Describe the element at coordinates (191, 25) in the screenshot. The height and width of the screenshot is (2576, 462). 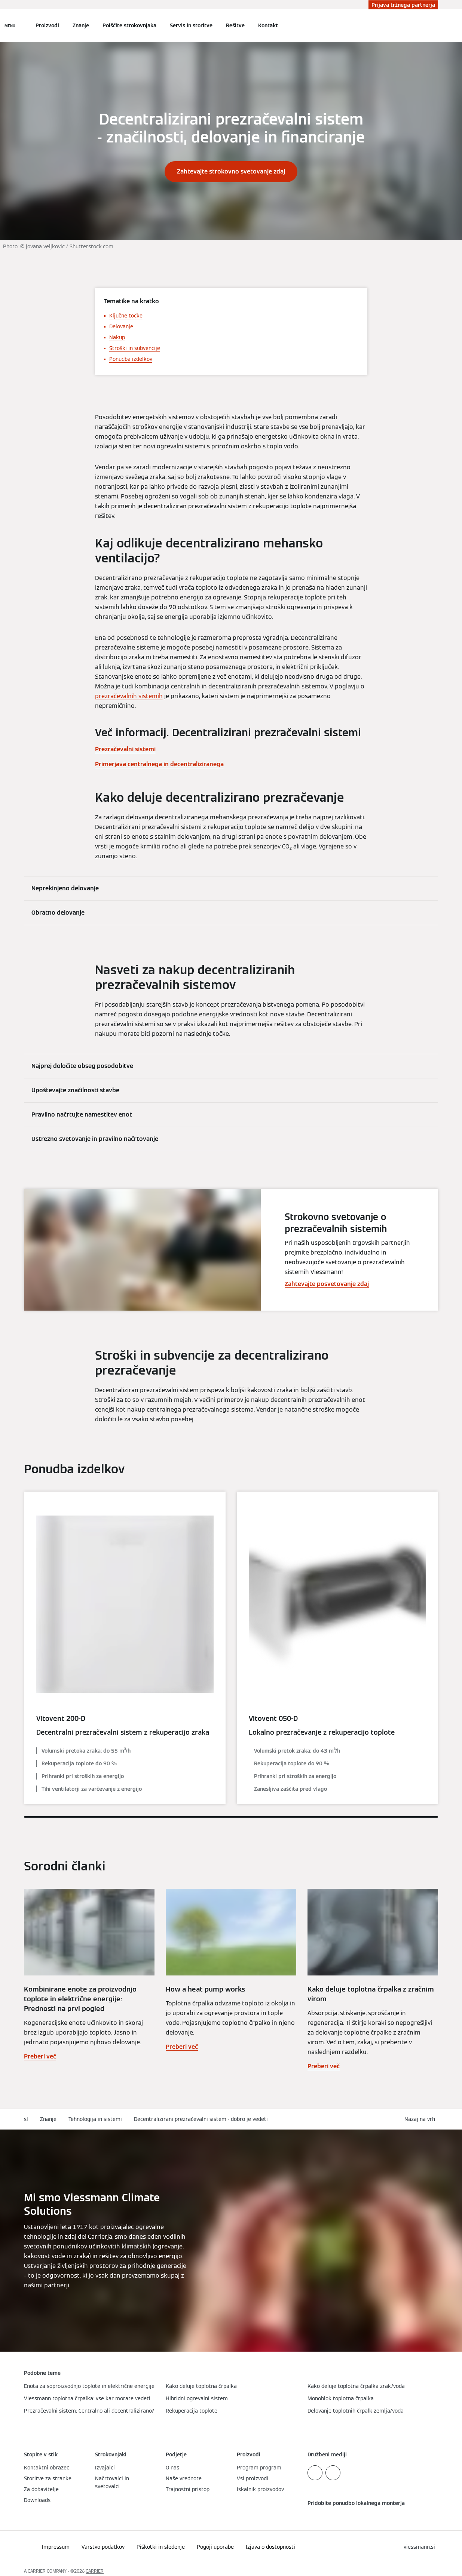
I see `Servis in storitve` at that location.